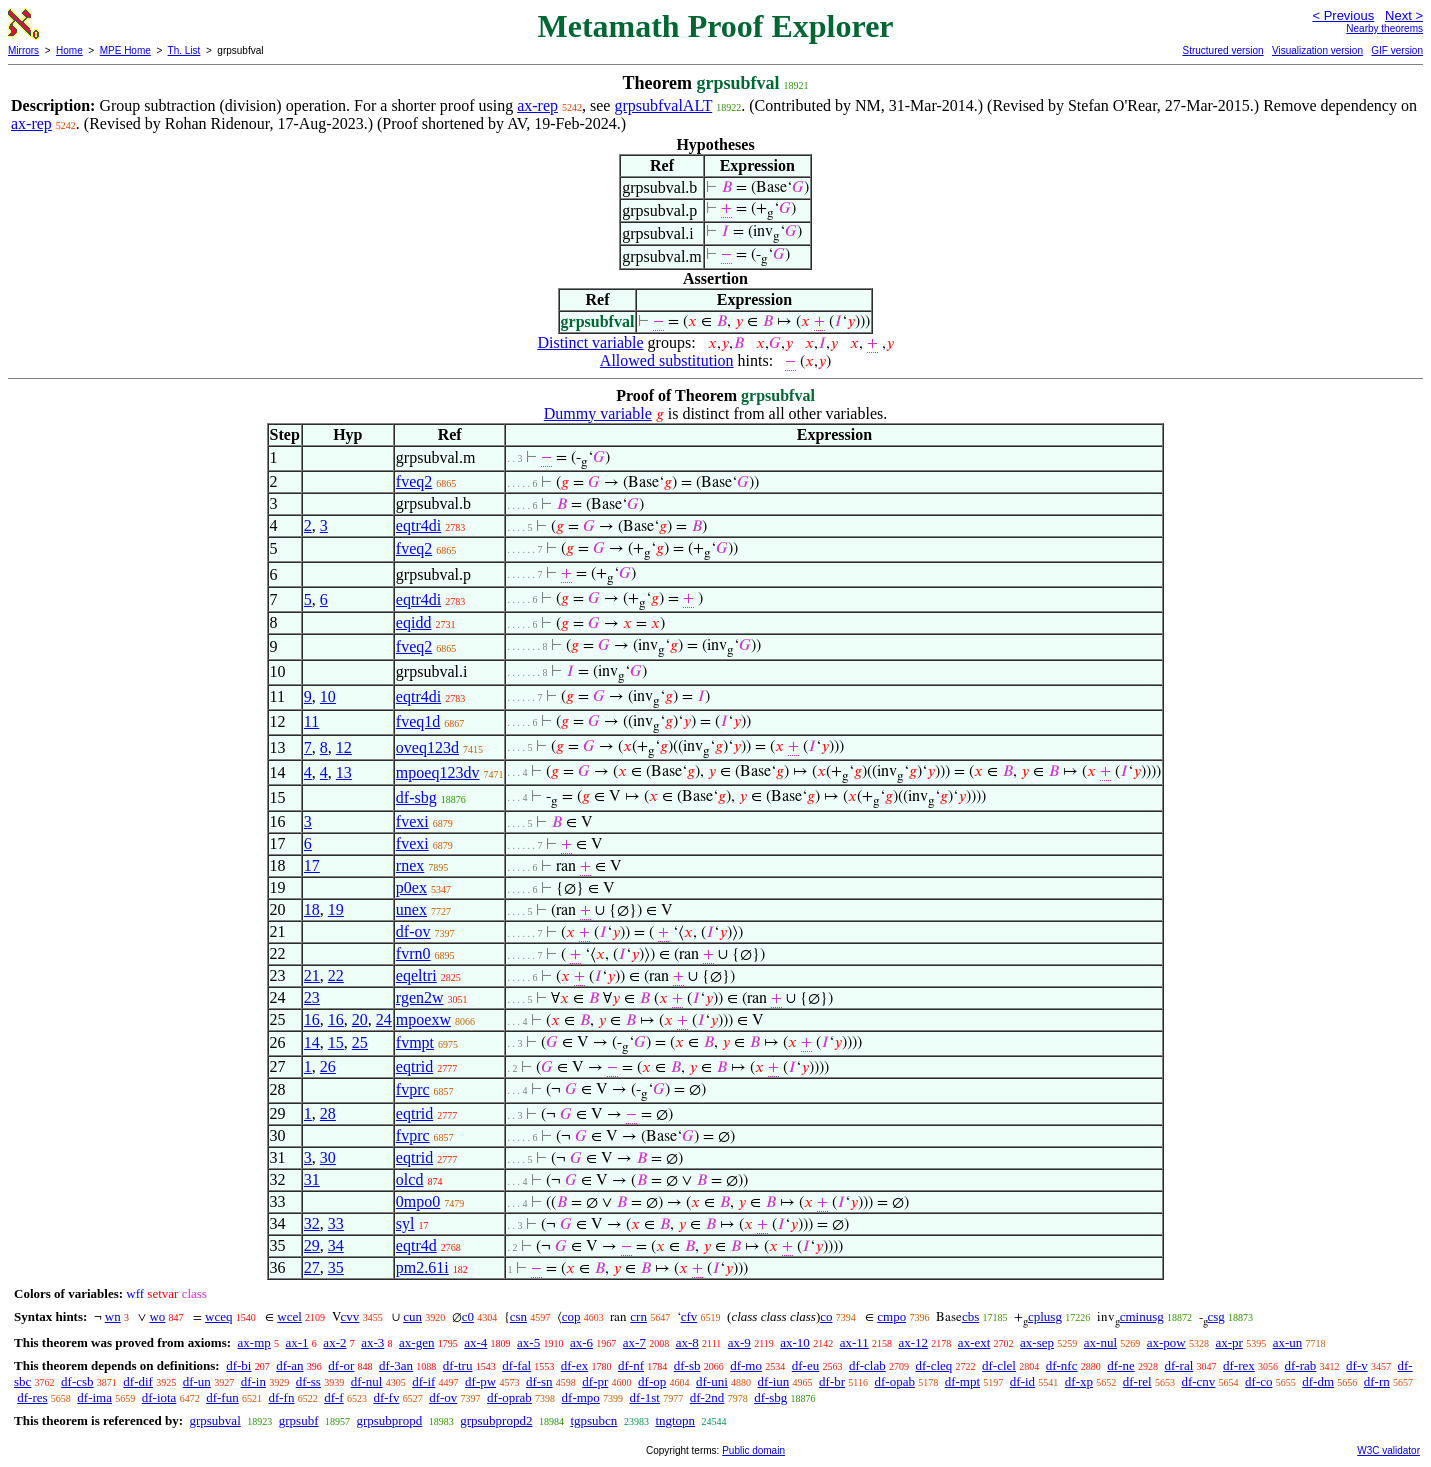  I want to click on df-br, so click(832, 1381).